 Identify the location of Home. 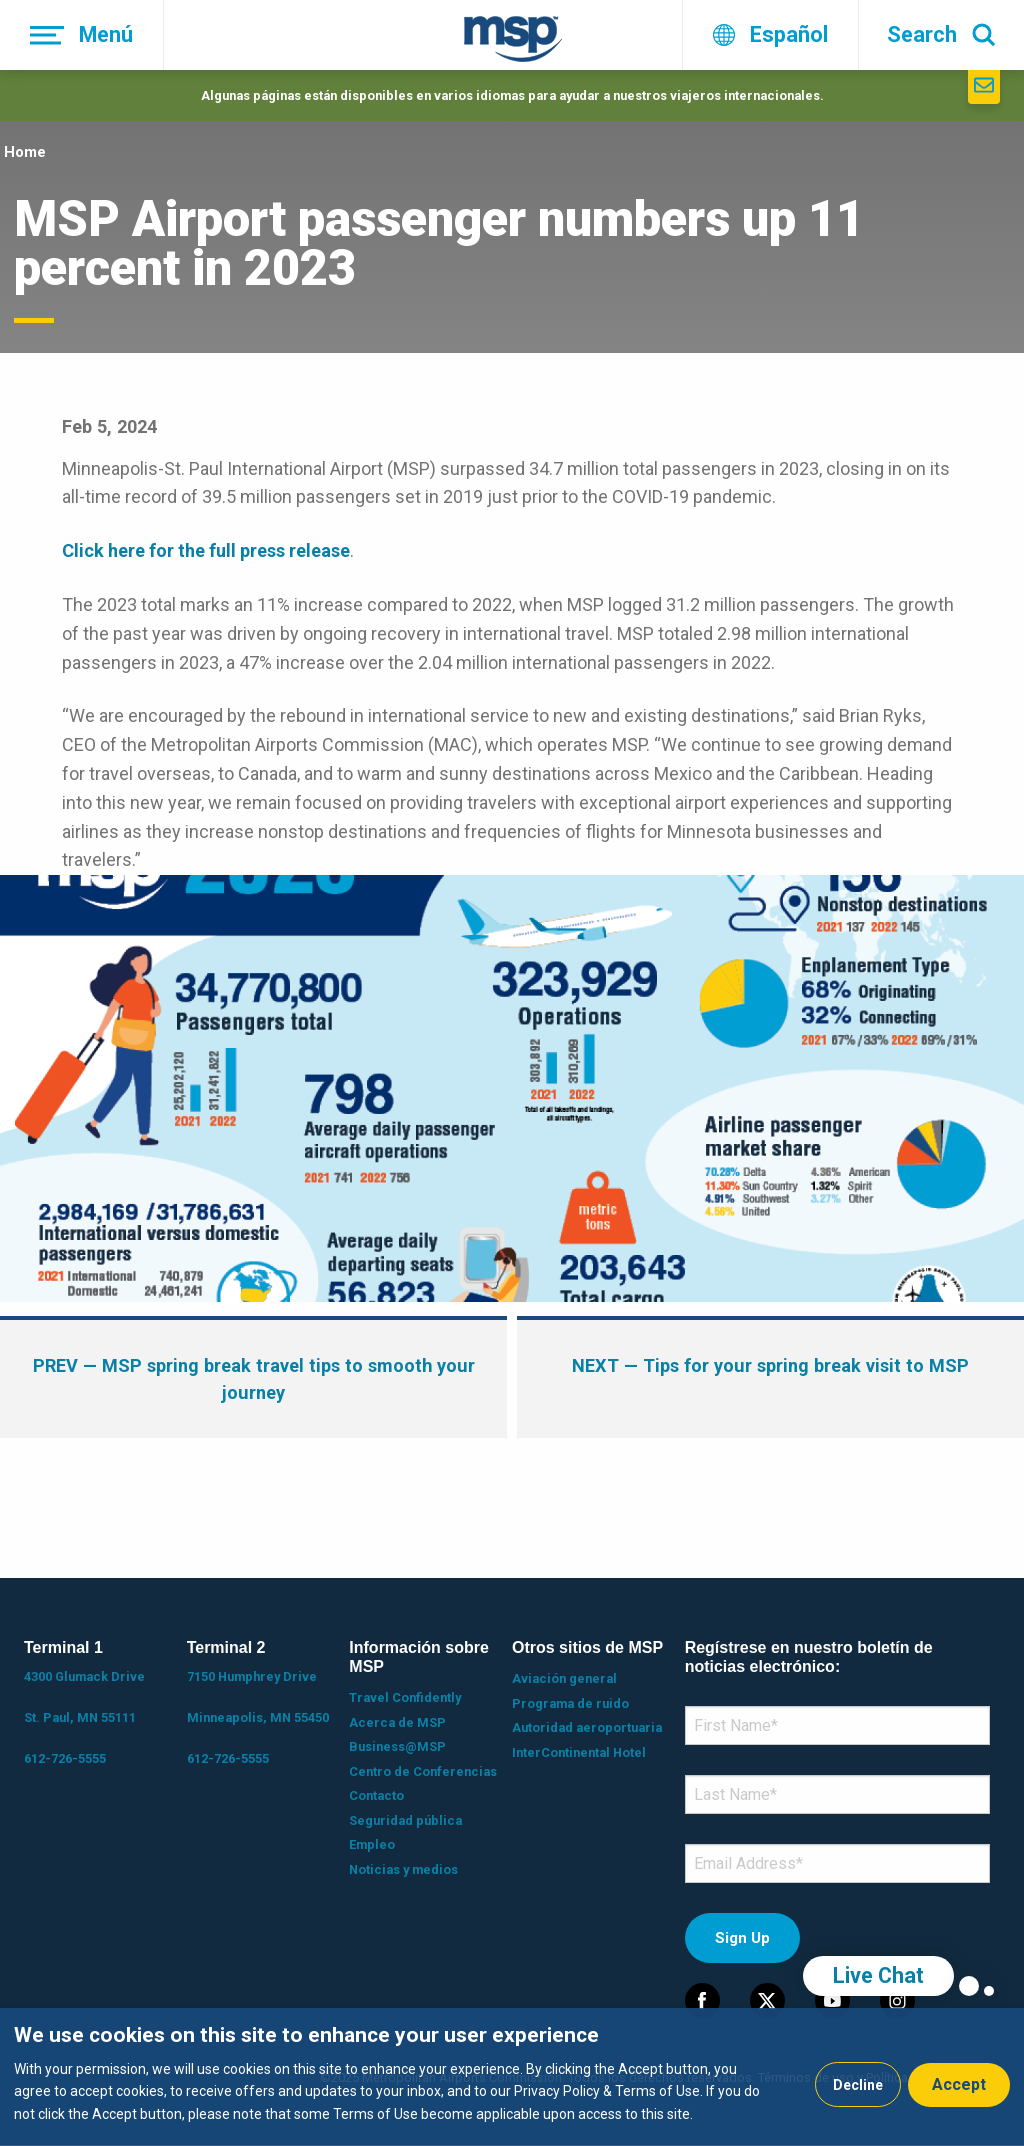
(25, 152).